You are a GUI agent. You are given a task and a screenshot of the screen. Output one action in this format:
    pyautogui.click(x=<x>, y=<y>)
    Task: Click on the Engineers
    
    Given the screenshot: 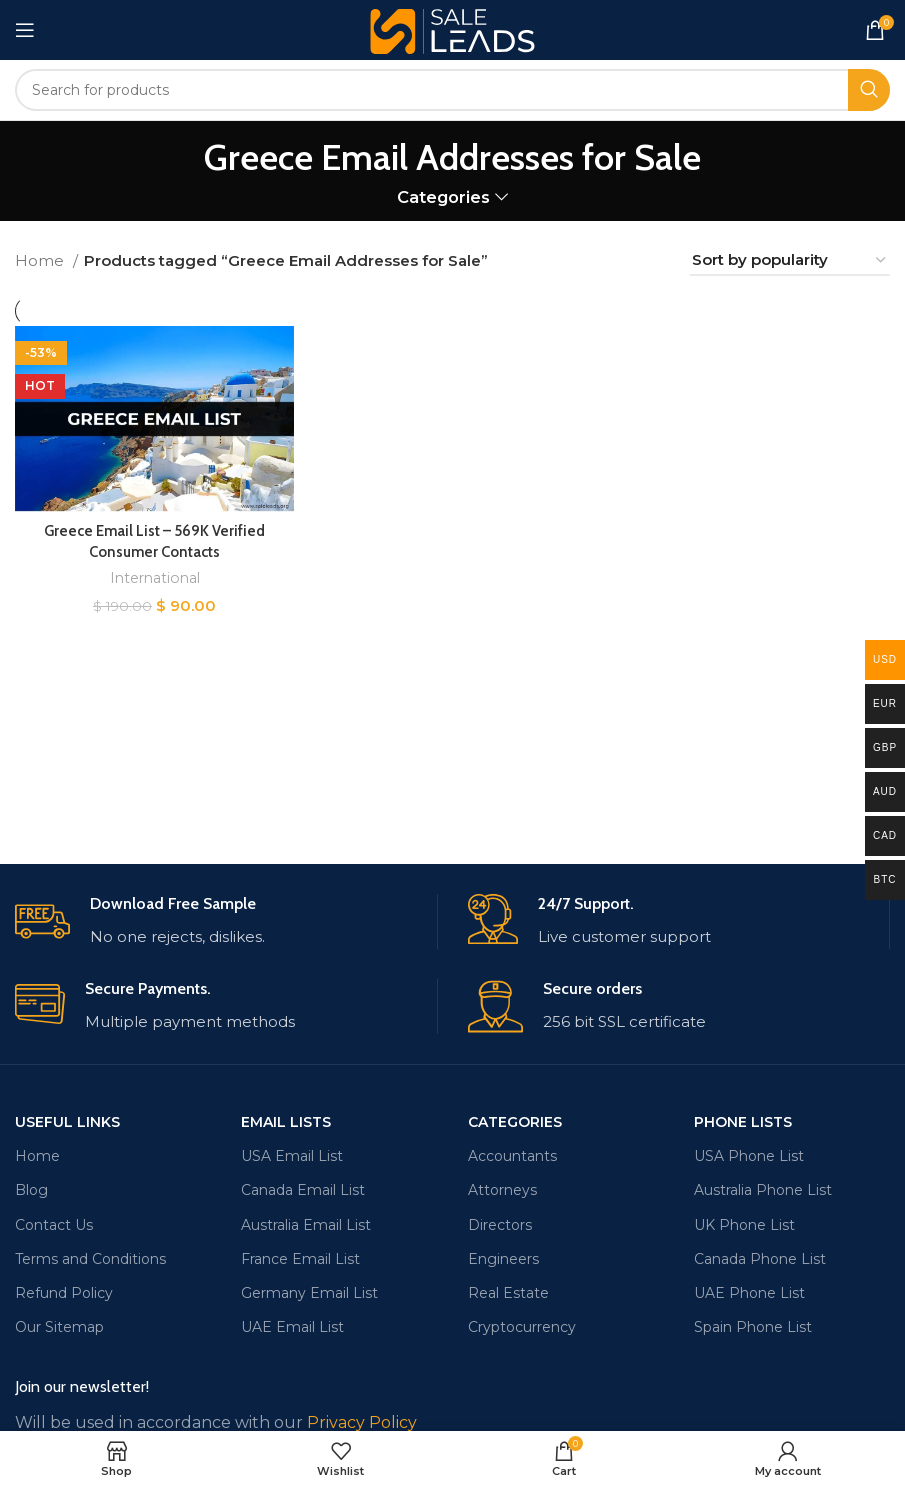 What is the action you would take?
    pyautogui.click(x=503, y=1259)
    